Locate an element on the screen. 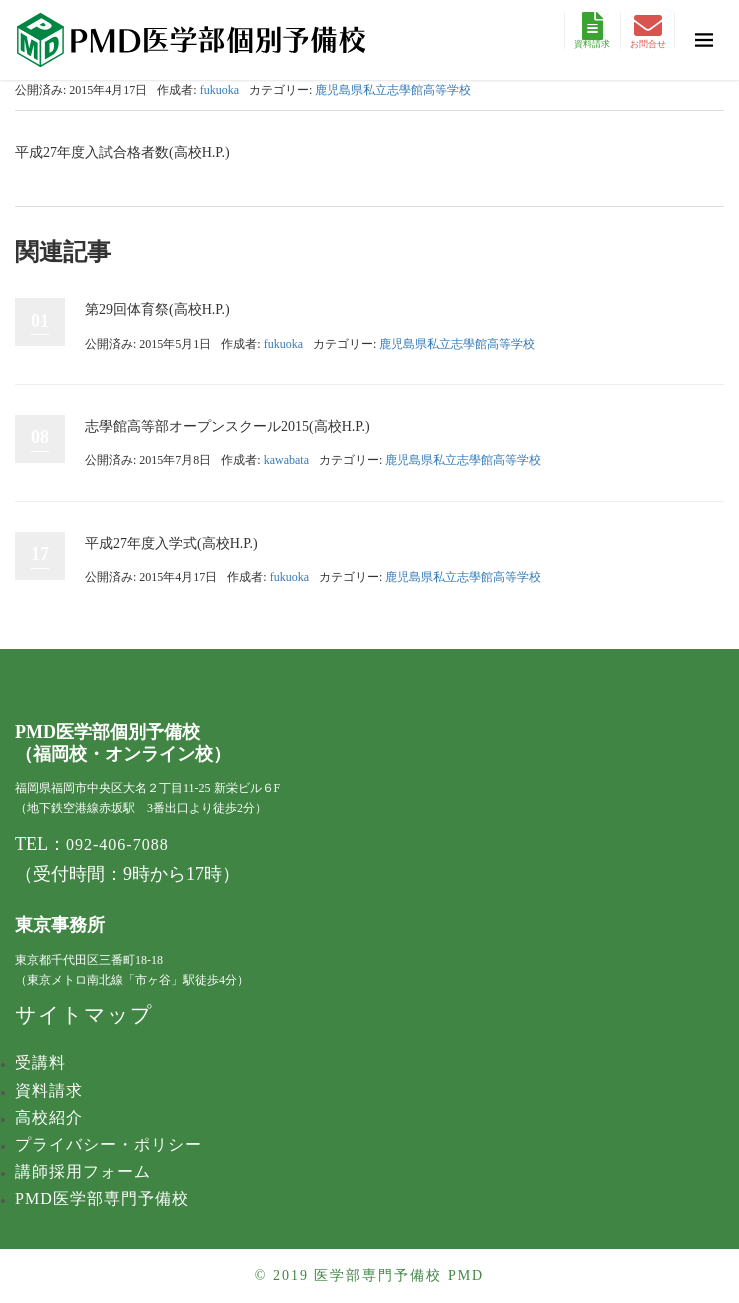  鹿児島県私立志學館高等学校 is located at coordinates (393, 90).